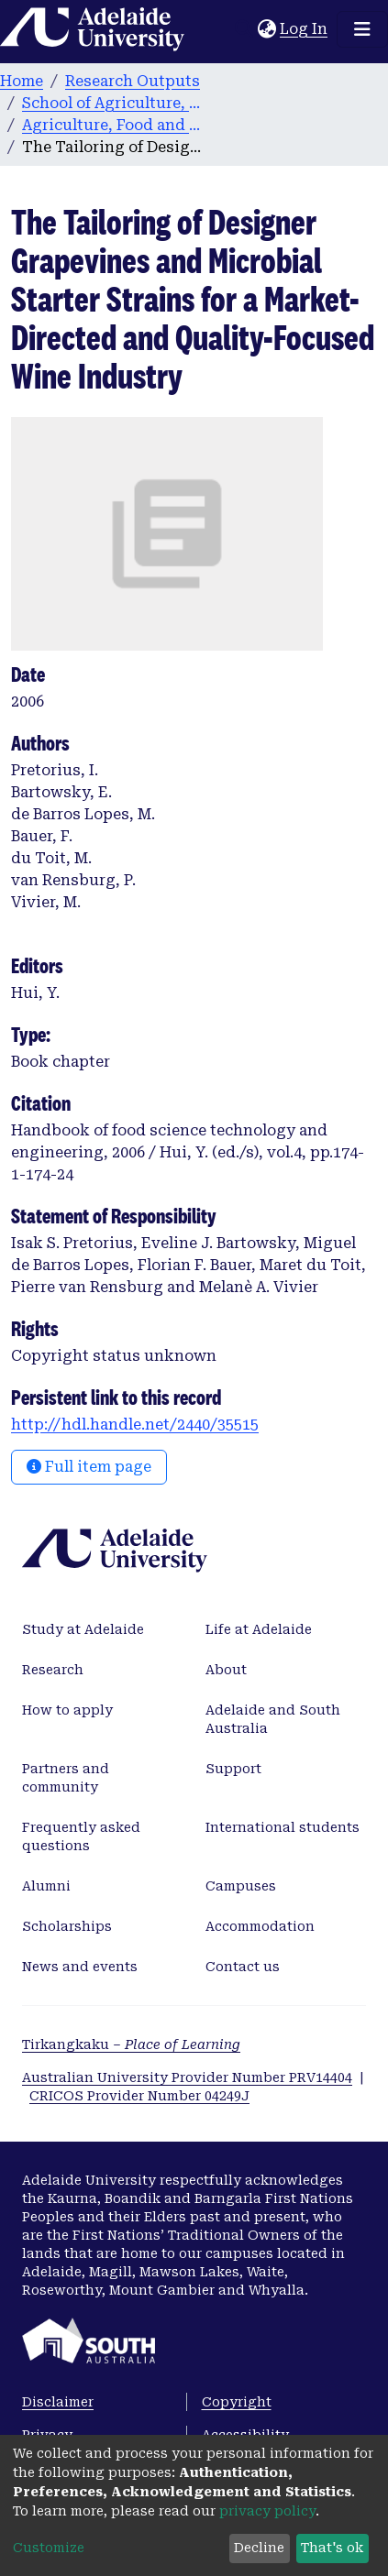 This screenshot has width=388, height=2576. Describe the element at coordinates (187, 2077) in the screenshot. I see `Australian University Provider Number PRV14404` at that location.